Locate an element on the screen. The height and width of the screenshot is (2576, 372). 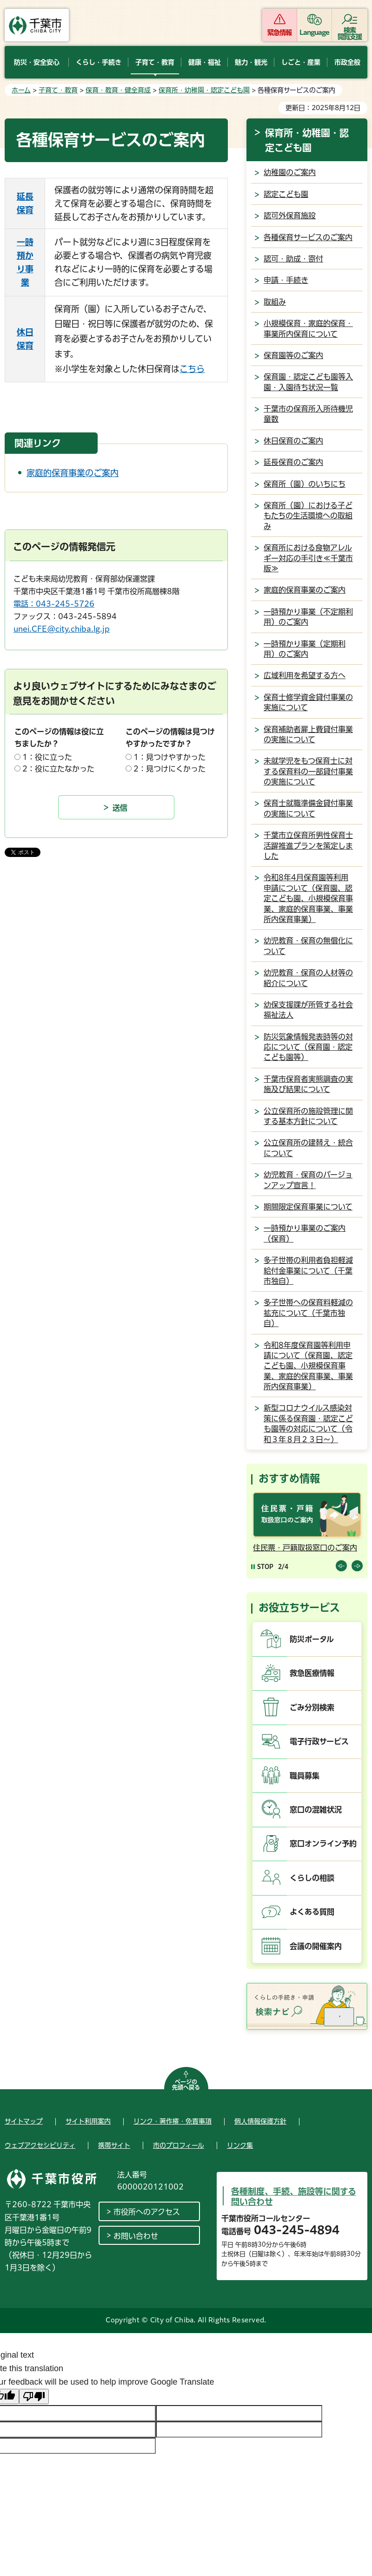
保育補助者雇上費貸付事業の実施について is located at coordinates (308, 734).